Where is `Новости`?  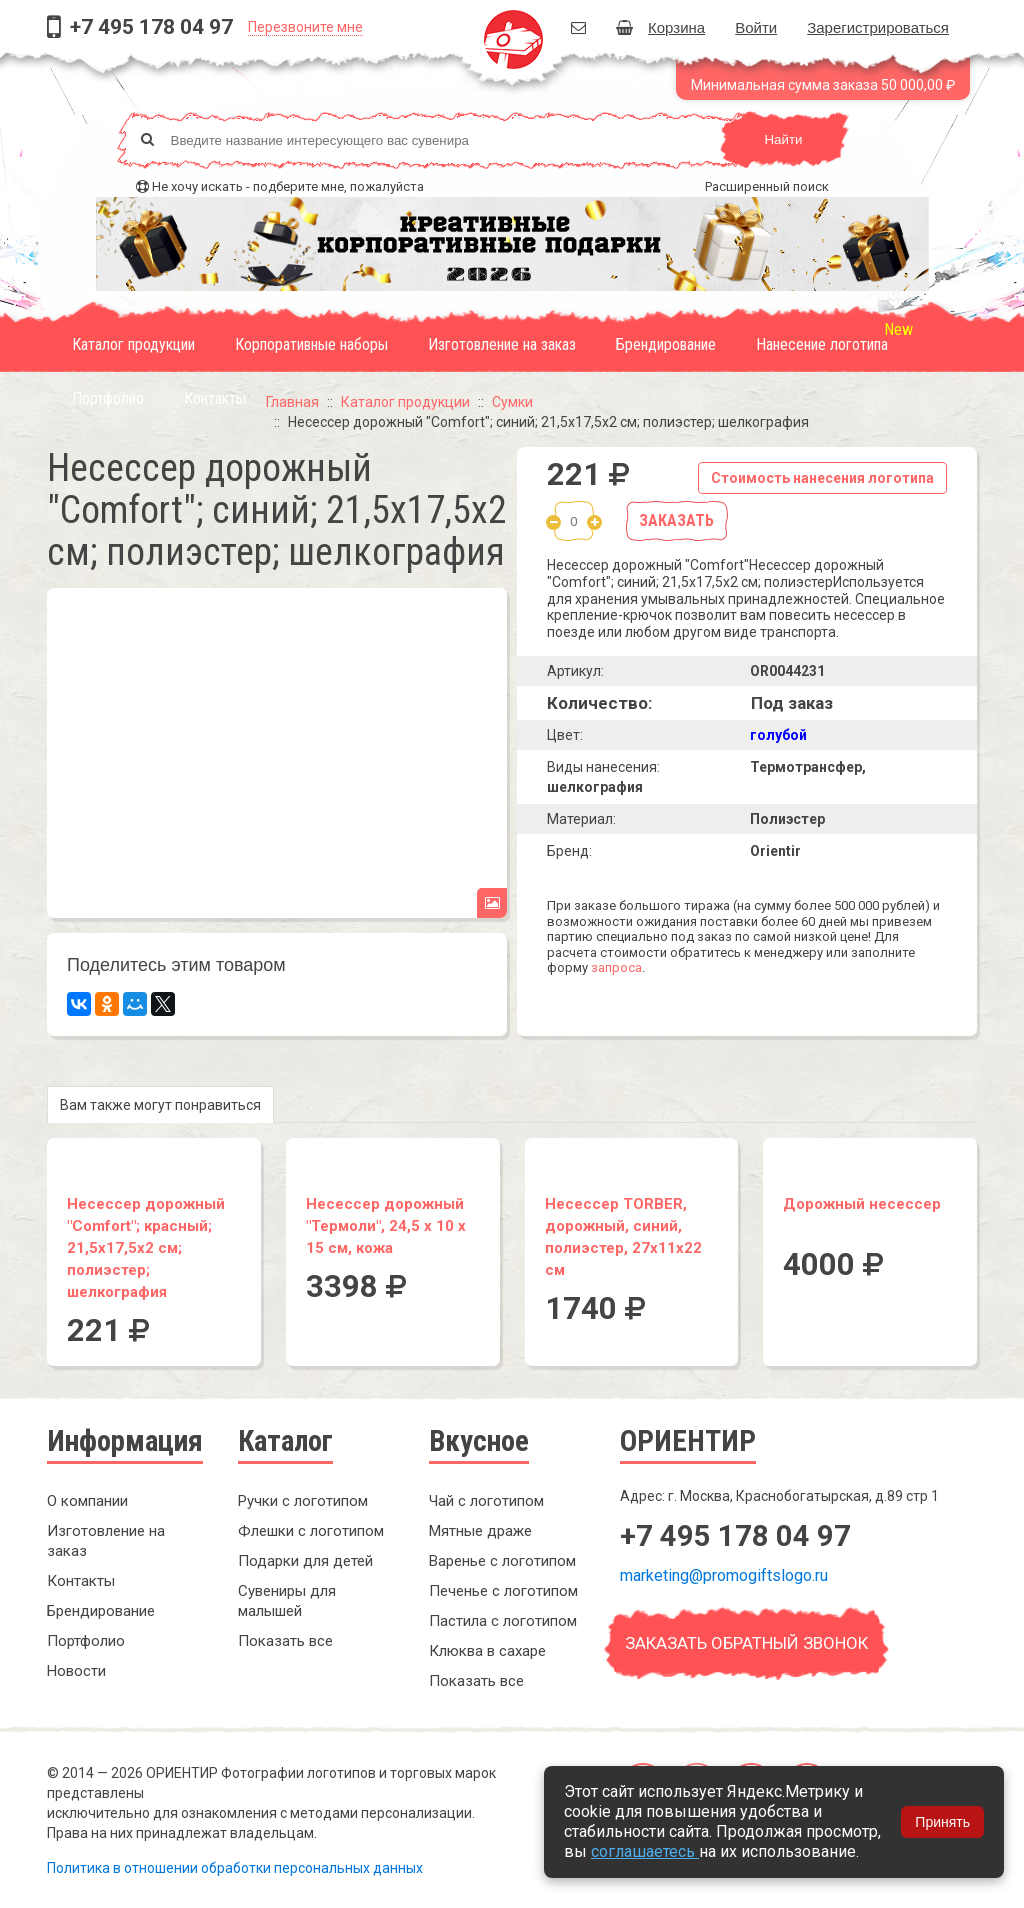
Новости is located at coordinates (76, 1671).